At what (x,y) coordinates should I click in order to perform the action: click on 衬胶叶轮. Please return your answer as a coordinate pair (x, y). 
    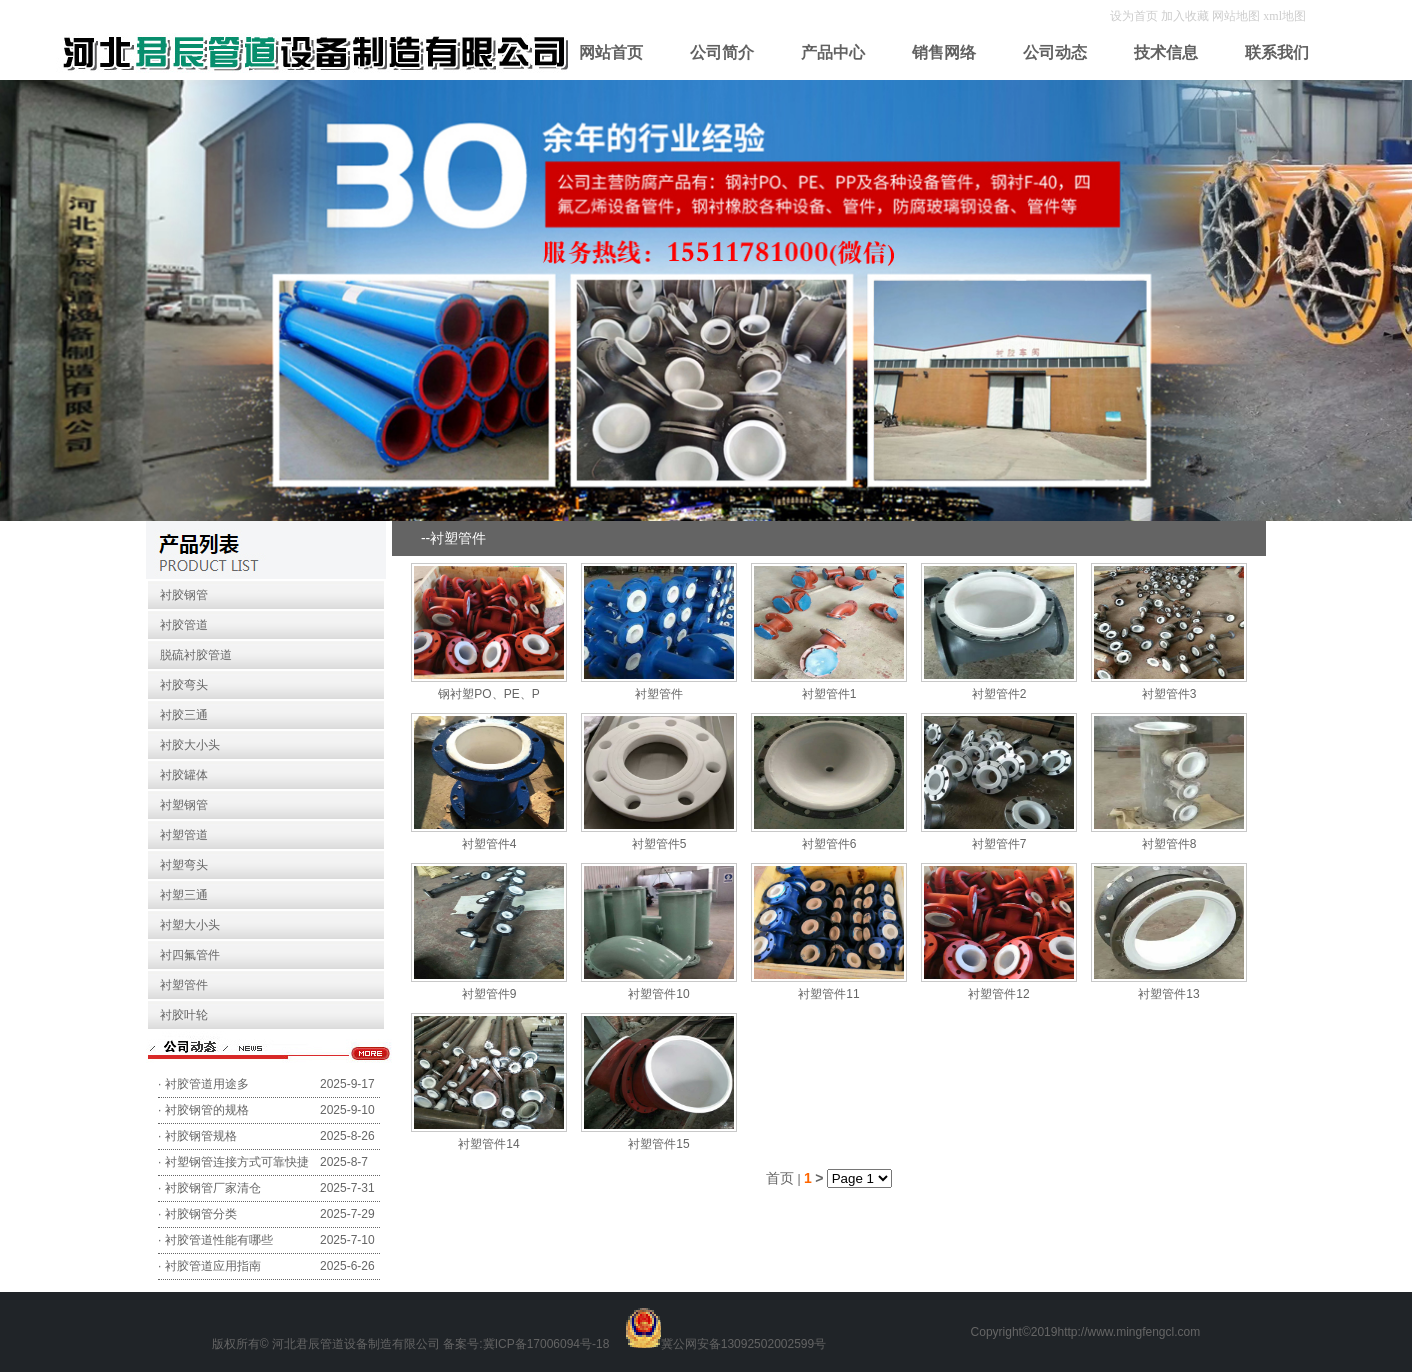
    Looking at the image, I should click on (184, 1015).